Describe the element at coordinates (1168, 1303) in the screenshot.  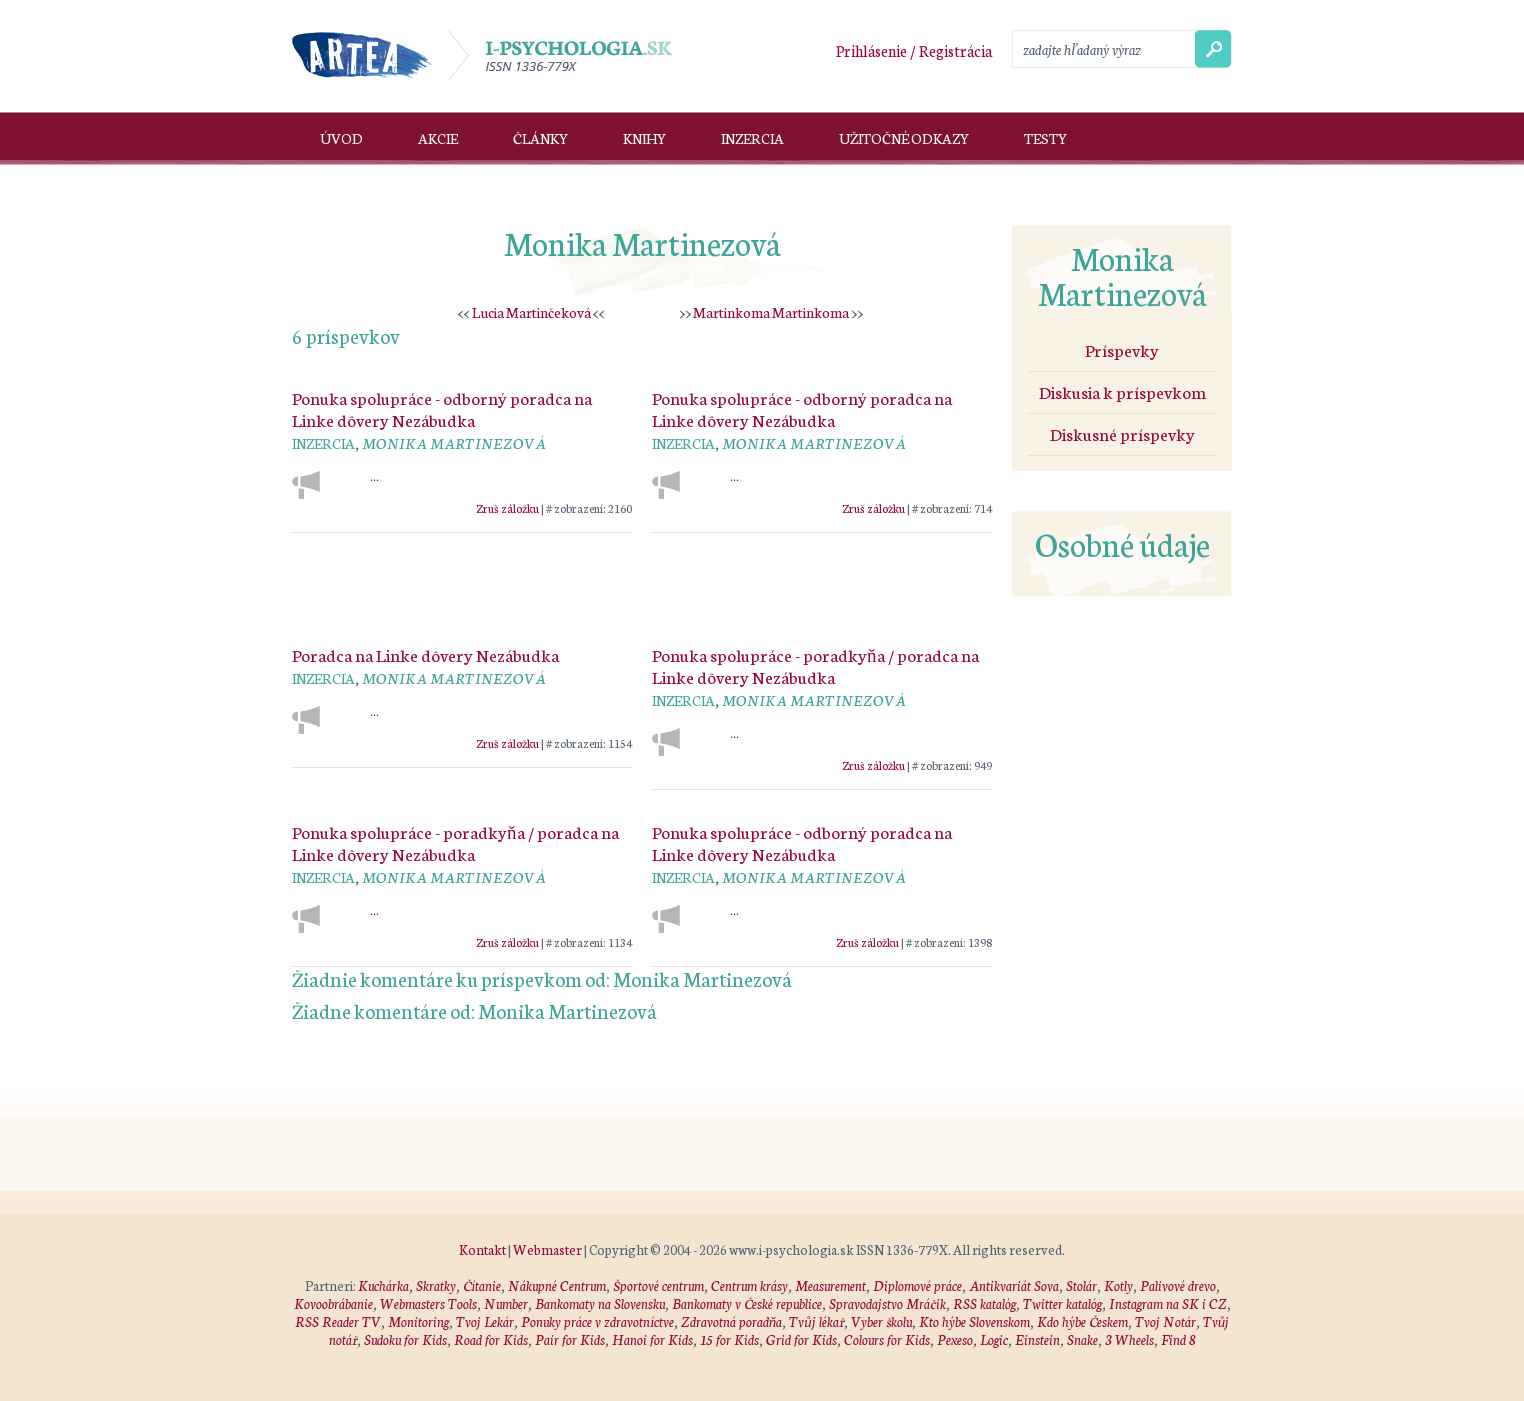
I see `Instagram na SK i CZ` at that location.